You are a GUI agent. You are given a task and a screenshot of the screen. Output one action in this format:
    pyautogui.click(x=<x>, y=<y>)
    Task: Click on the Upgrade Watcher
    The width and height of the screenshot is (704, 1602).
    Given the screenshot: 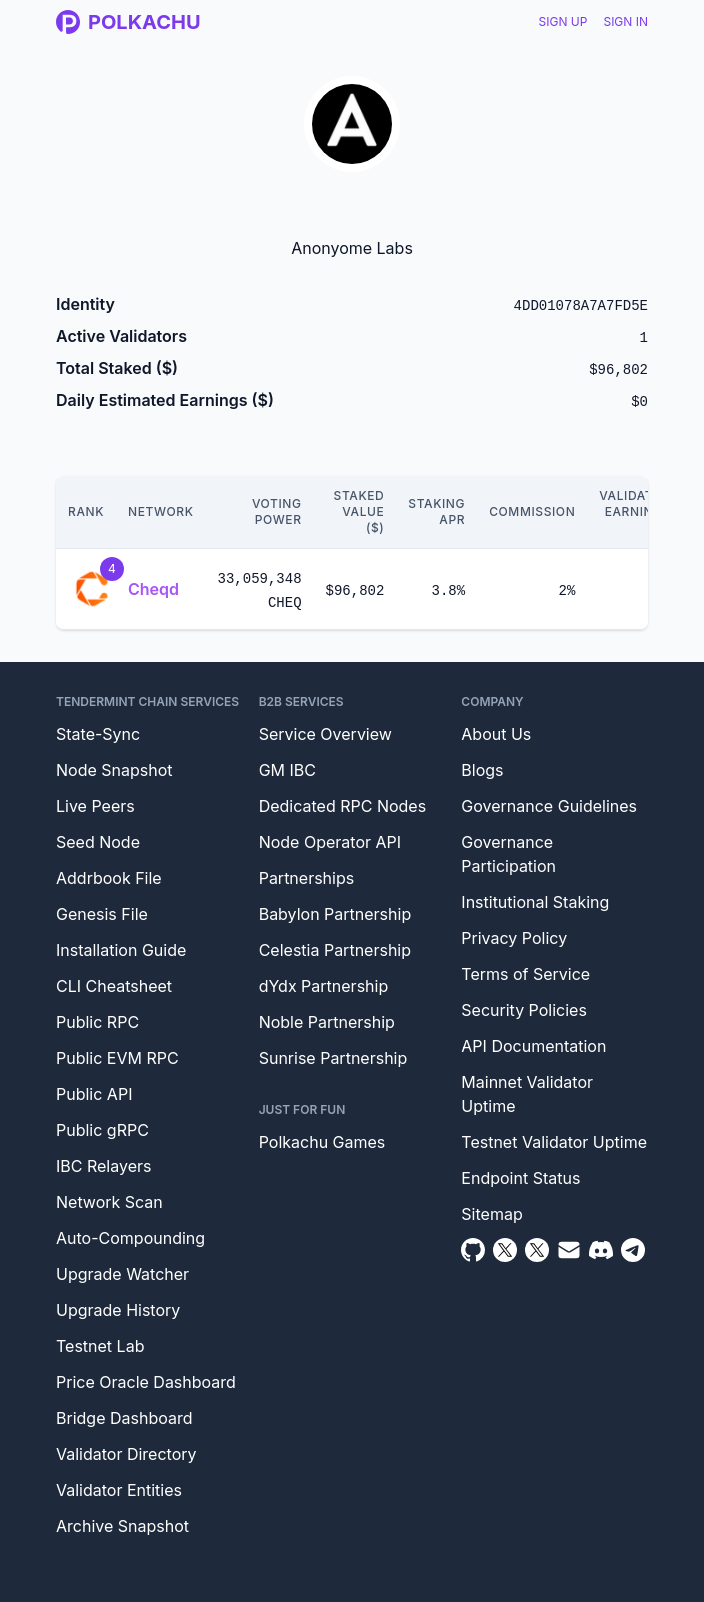 What is the action you would take?
    pyautogui.click(x=122, y=1274)
    